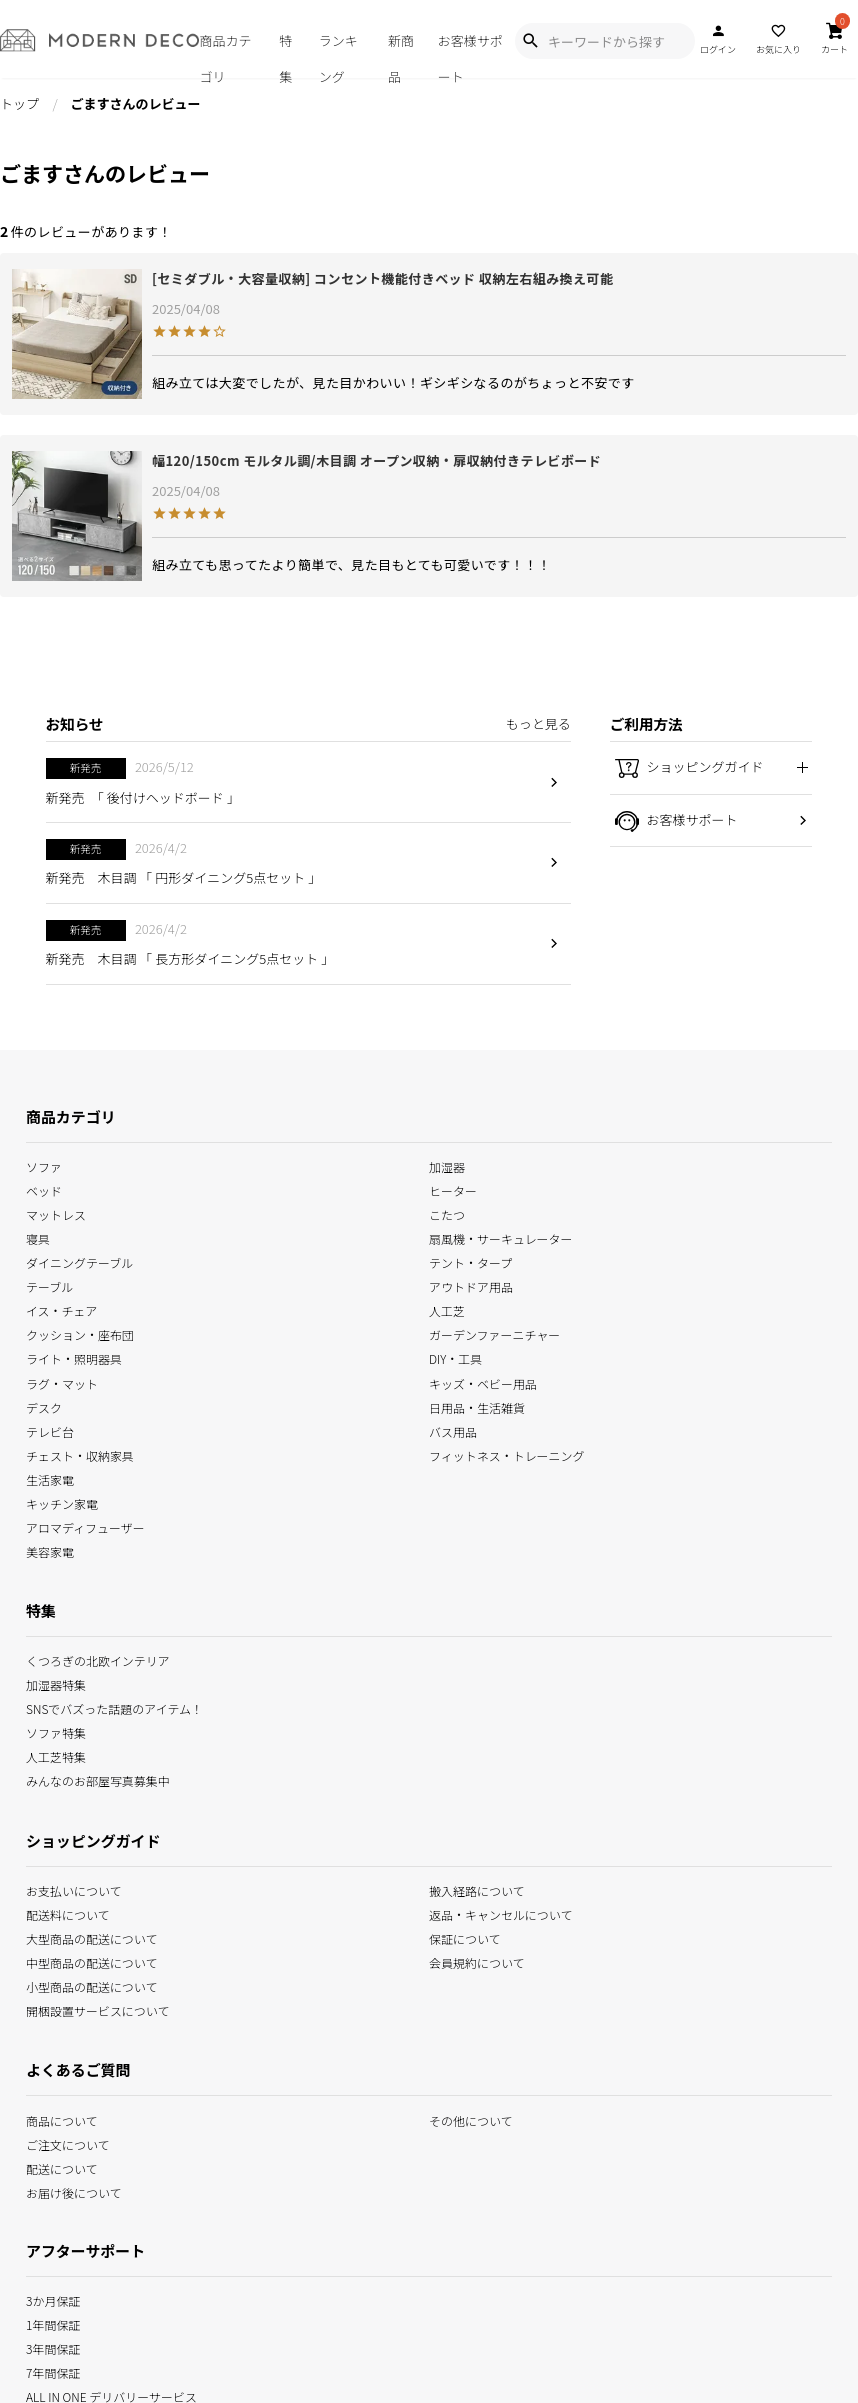 The width and height of the screenshot is (858, 2403). Describe the element at coordinates (471, 2118) in the screenshot. I see `その他について` at that location.